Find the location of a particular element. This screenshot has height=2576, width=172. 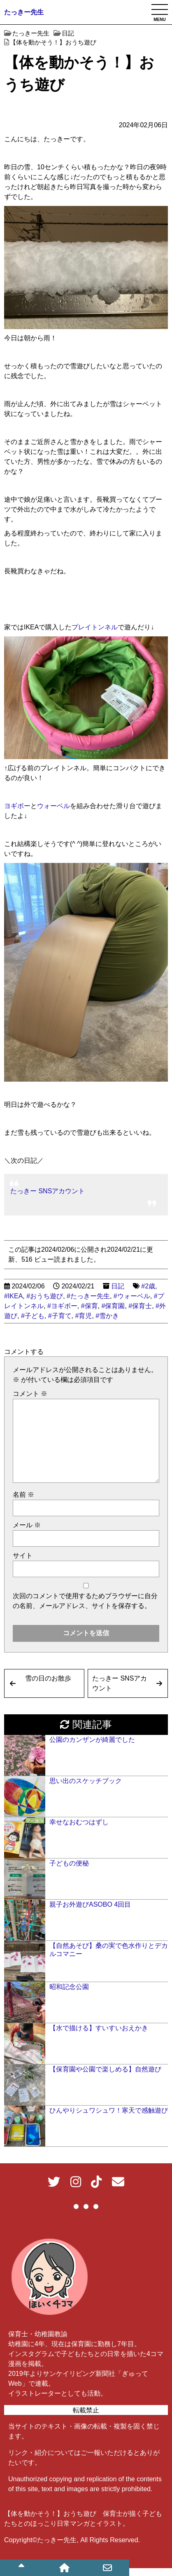

サイト is located at coordinates (23, 1555).